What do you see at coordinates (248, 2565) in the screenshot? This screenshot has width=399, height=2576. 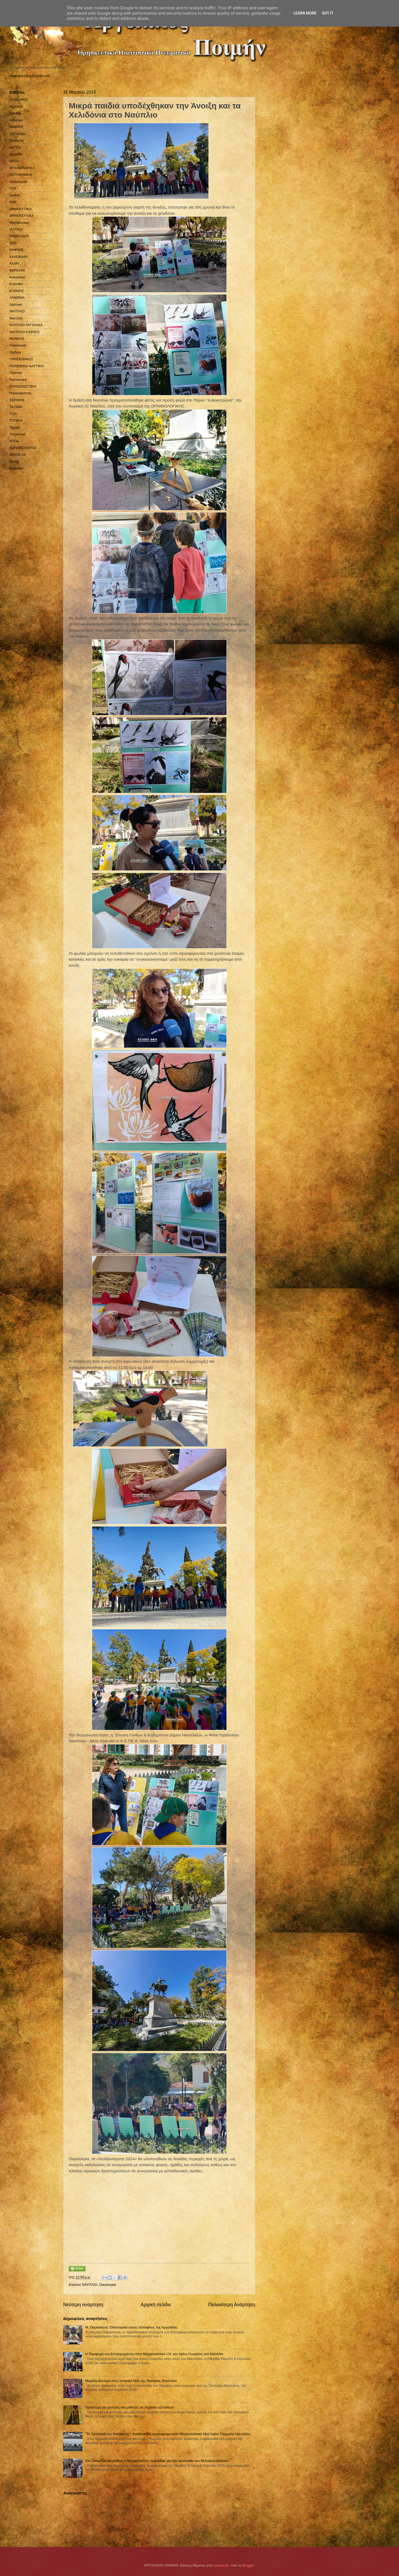 I see `Blogger` at bounding box center [248, 2565].